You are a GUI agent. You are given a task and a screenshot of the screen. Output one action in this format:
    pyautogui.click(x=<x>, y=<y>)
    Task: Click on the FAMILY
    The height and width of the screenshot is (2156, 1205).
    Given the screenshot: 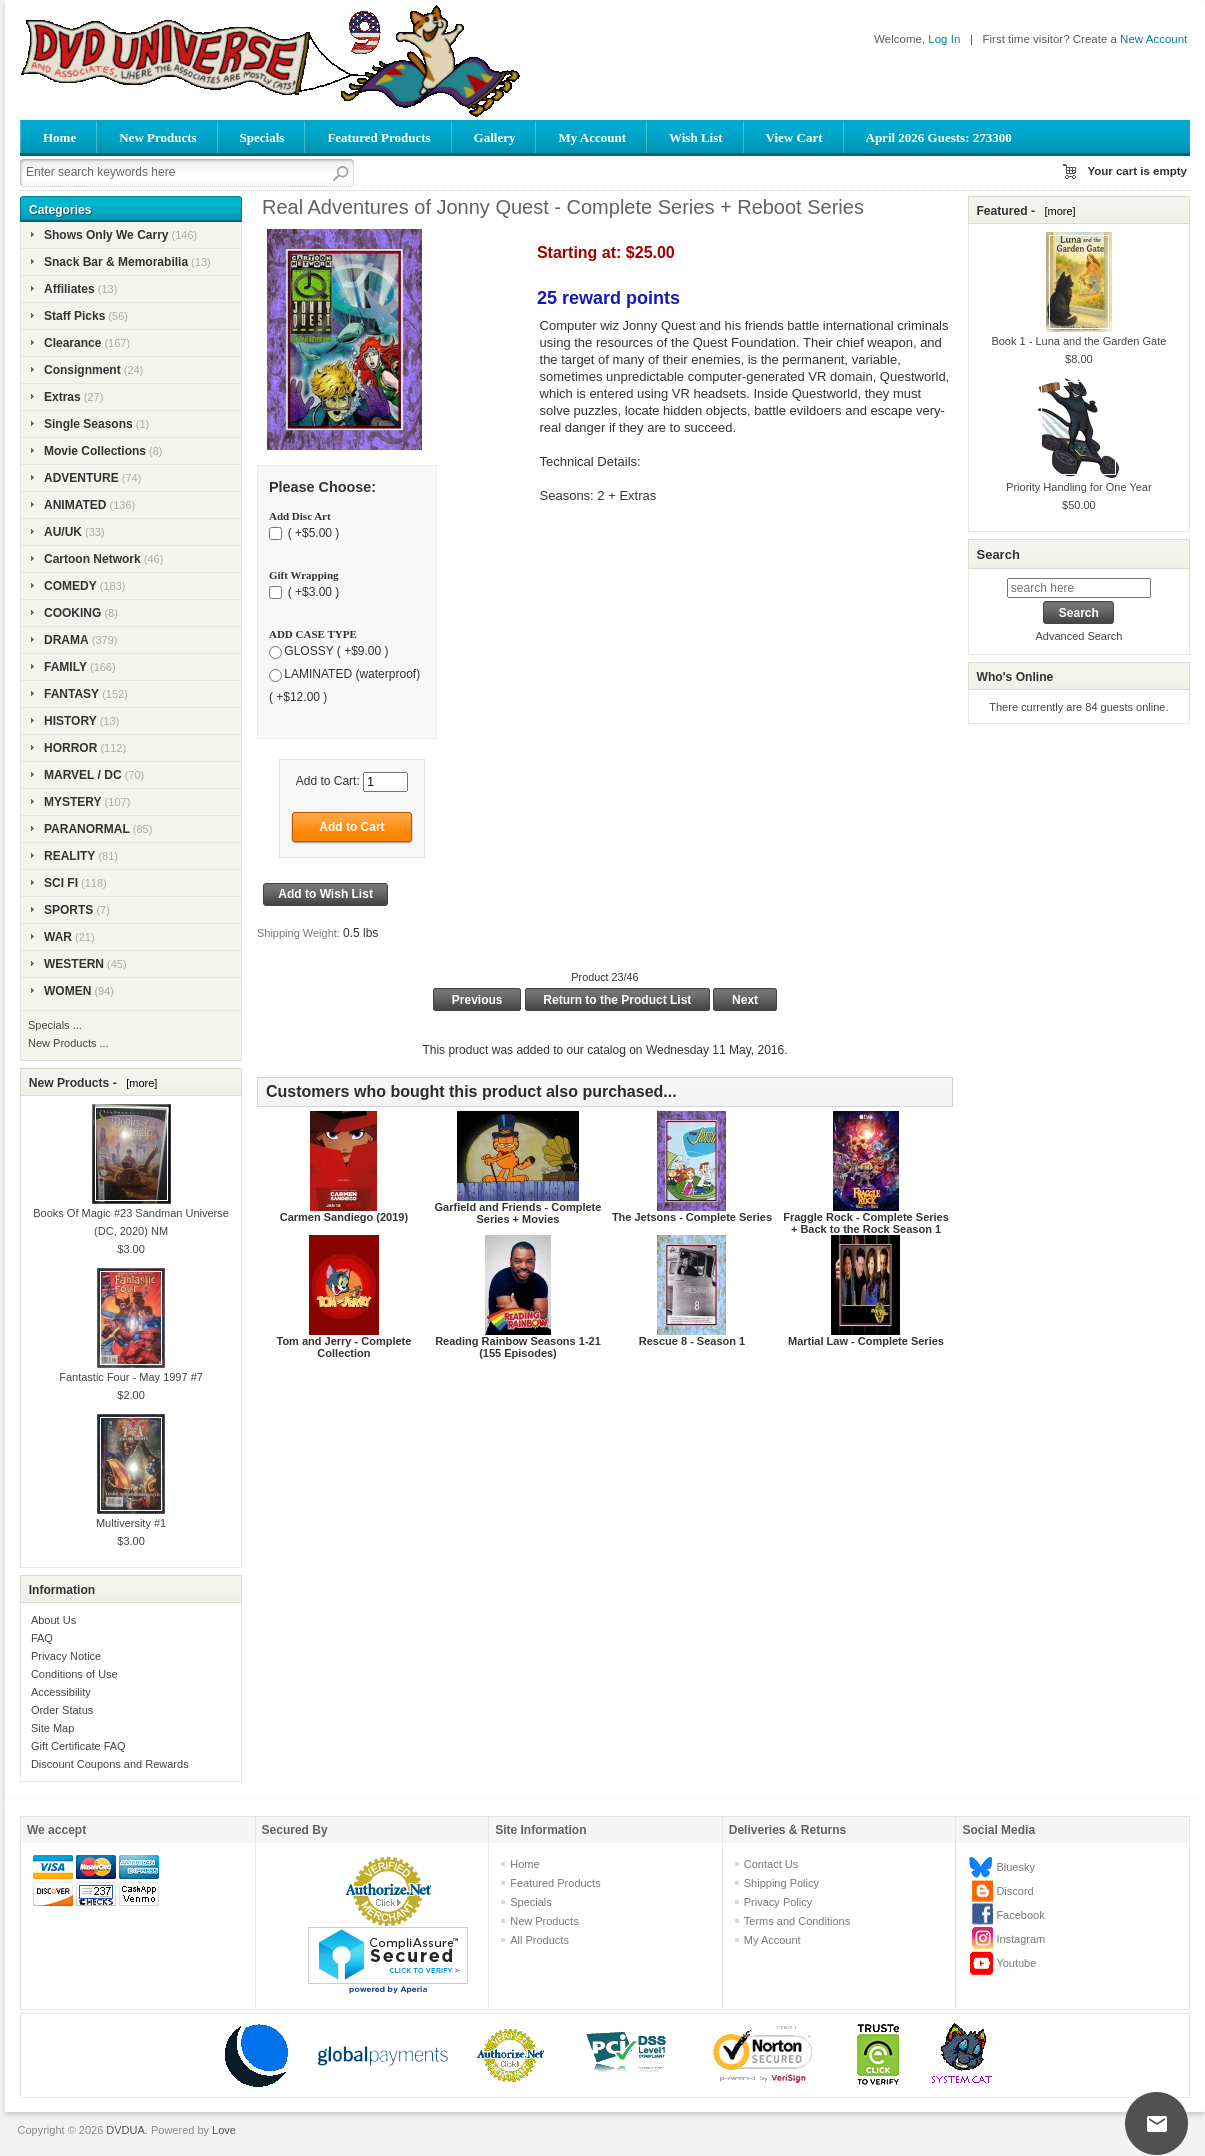 What is the action you would take?
    pyautogui.click(x=65, y=667)
    